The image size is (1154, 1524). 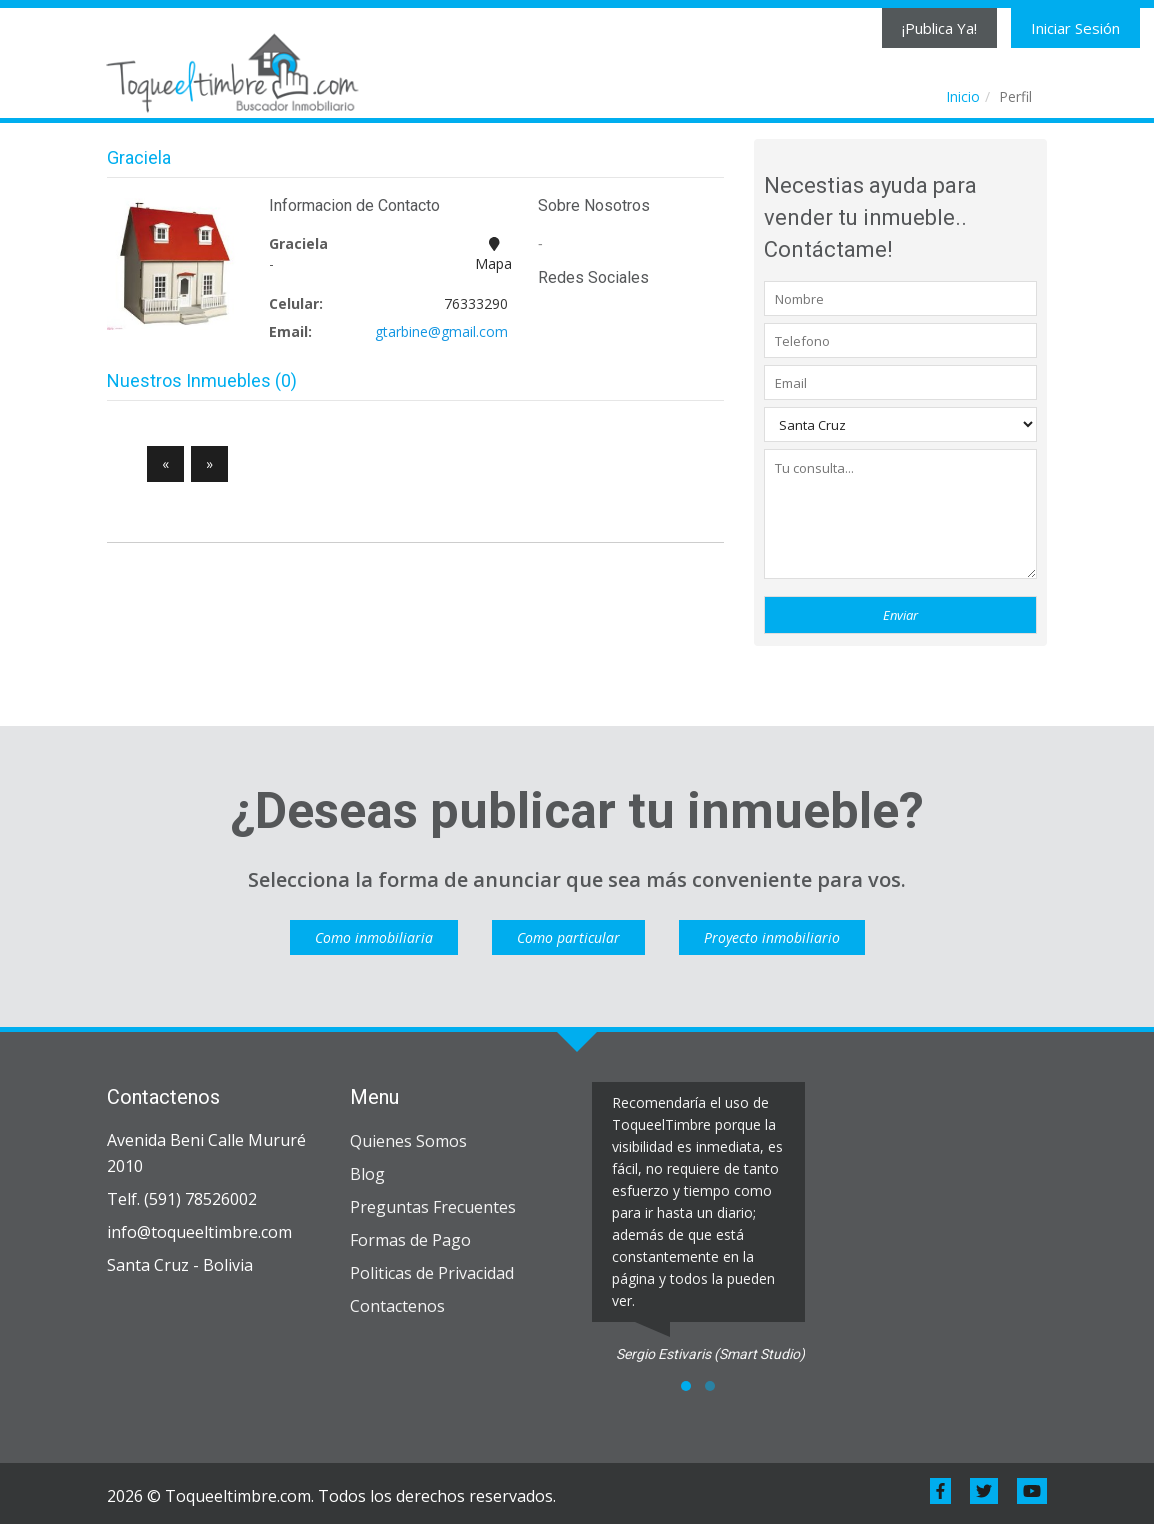 I want to click on ¡Publica Ya!, so click(x=939, y=28).